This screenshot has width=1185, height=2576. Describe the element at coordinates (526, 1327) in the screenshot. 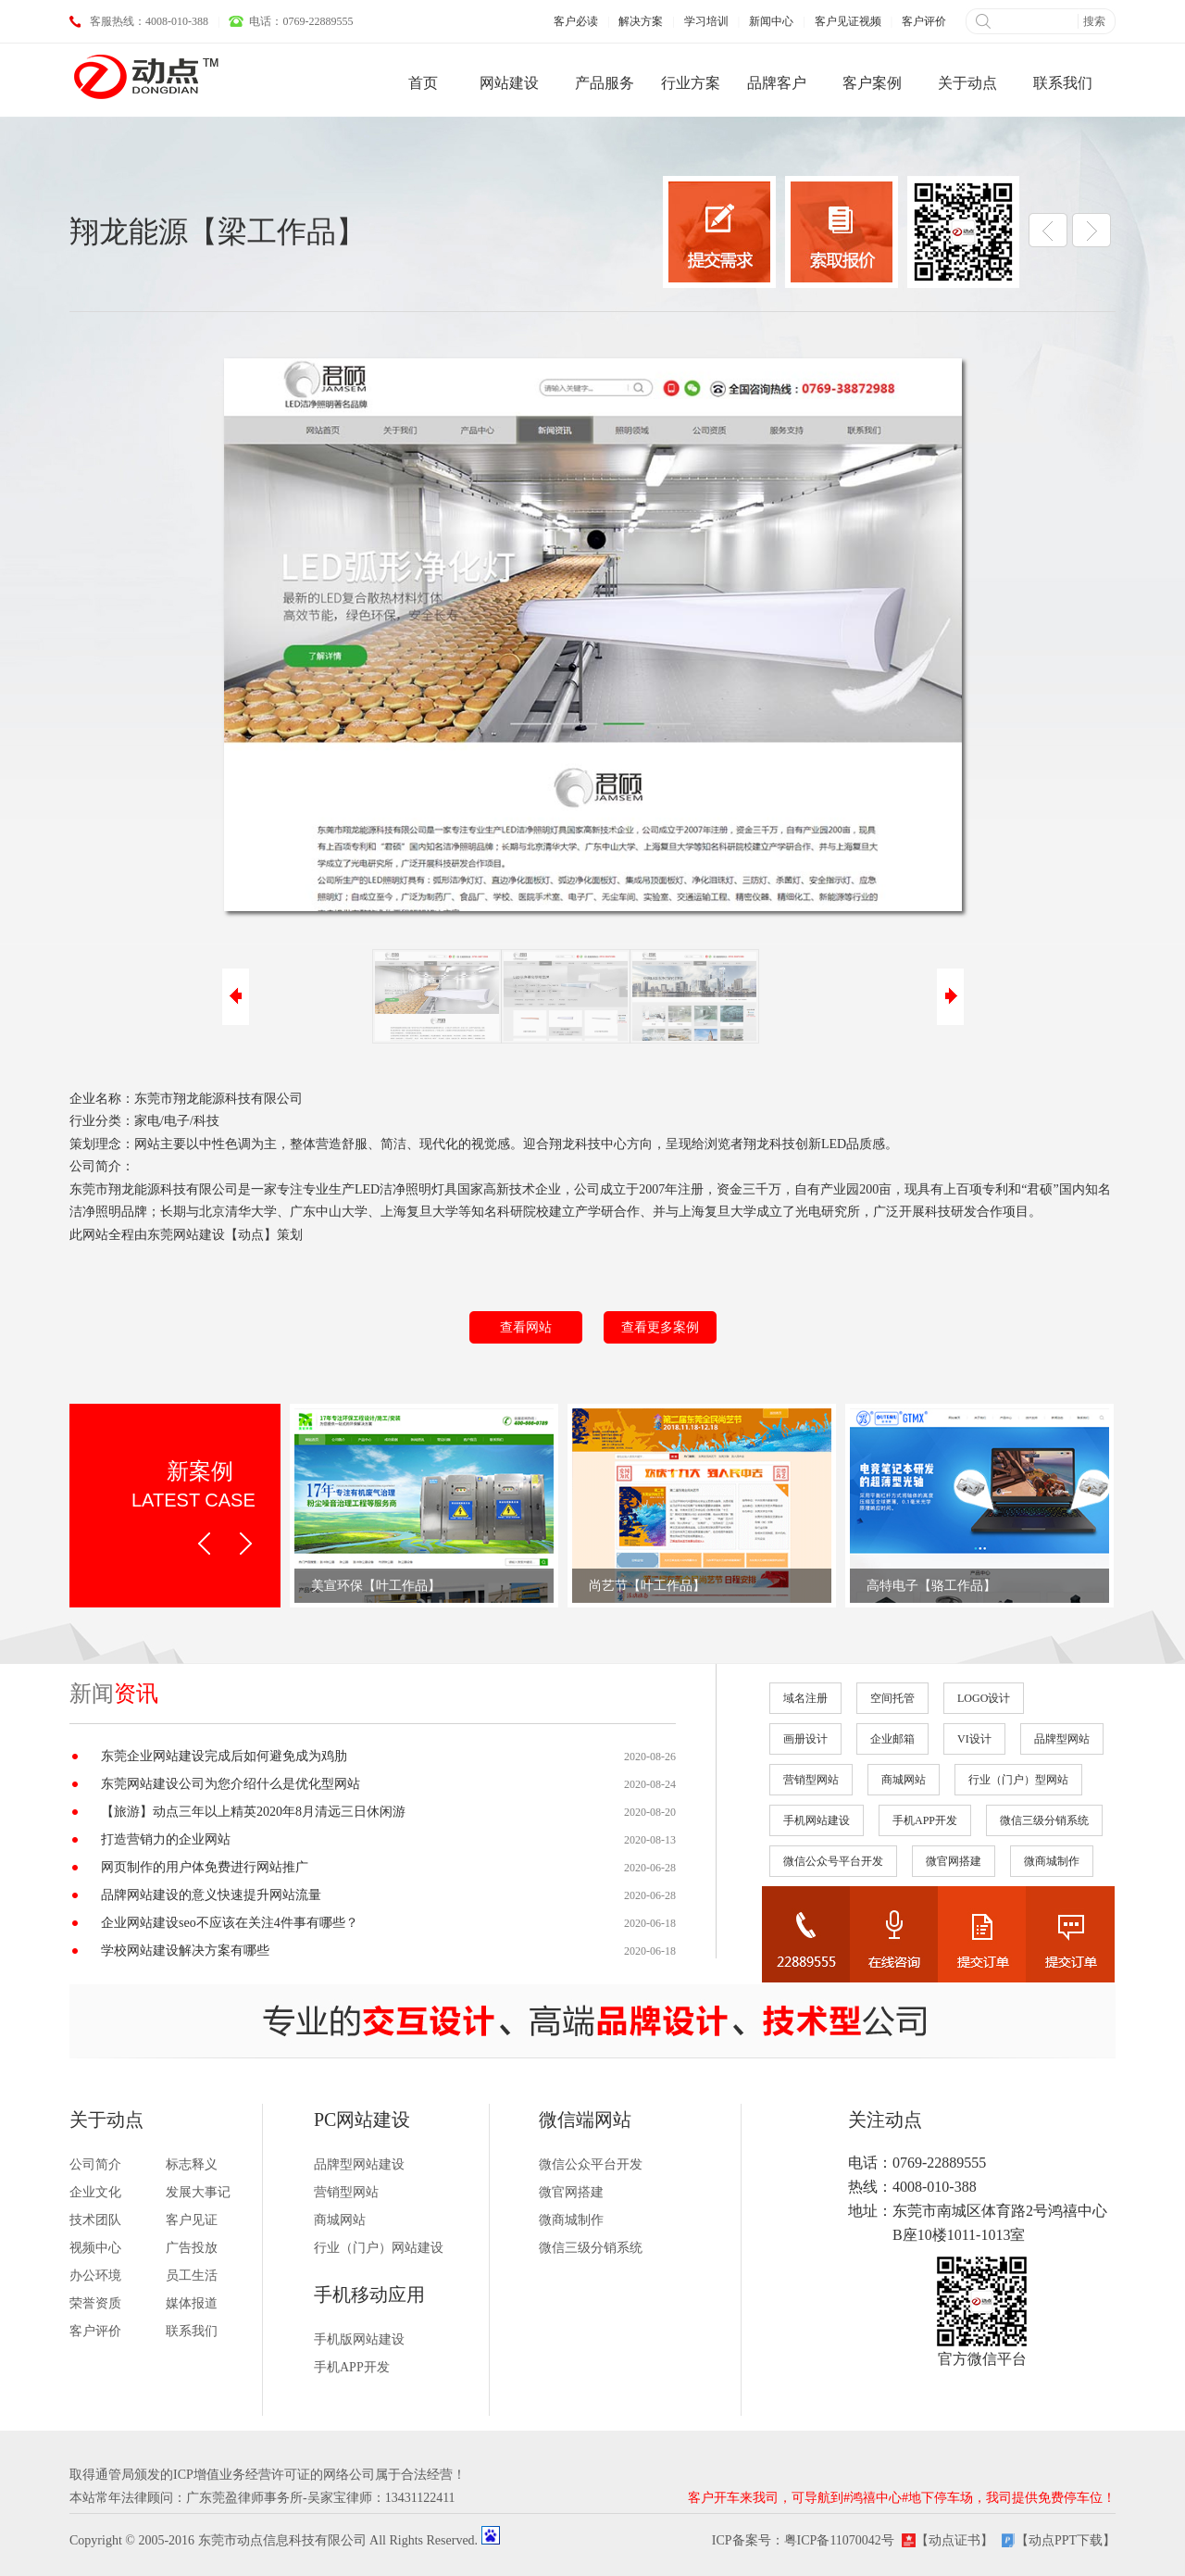

I see `查看网站` at that location.